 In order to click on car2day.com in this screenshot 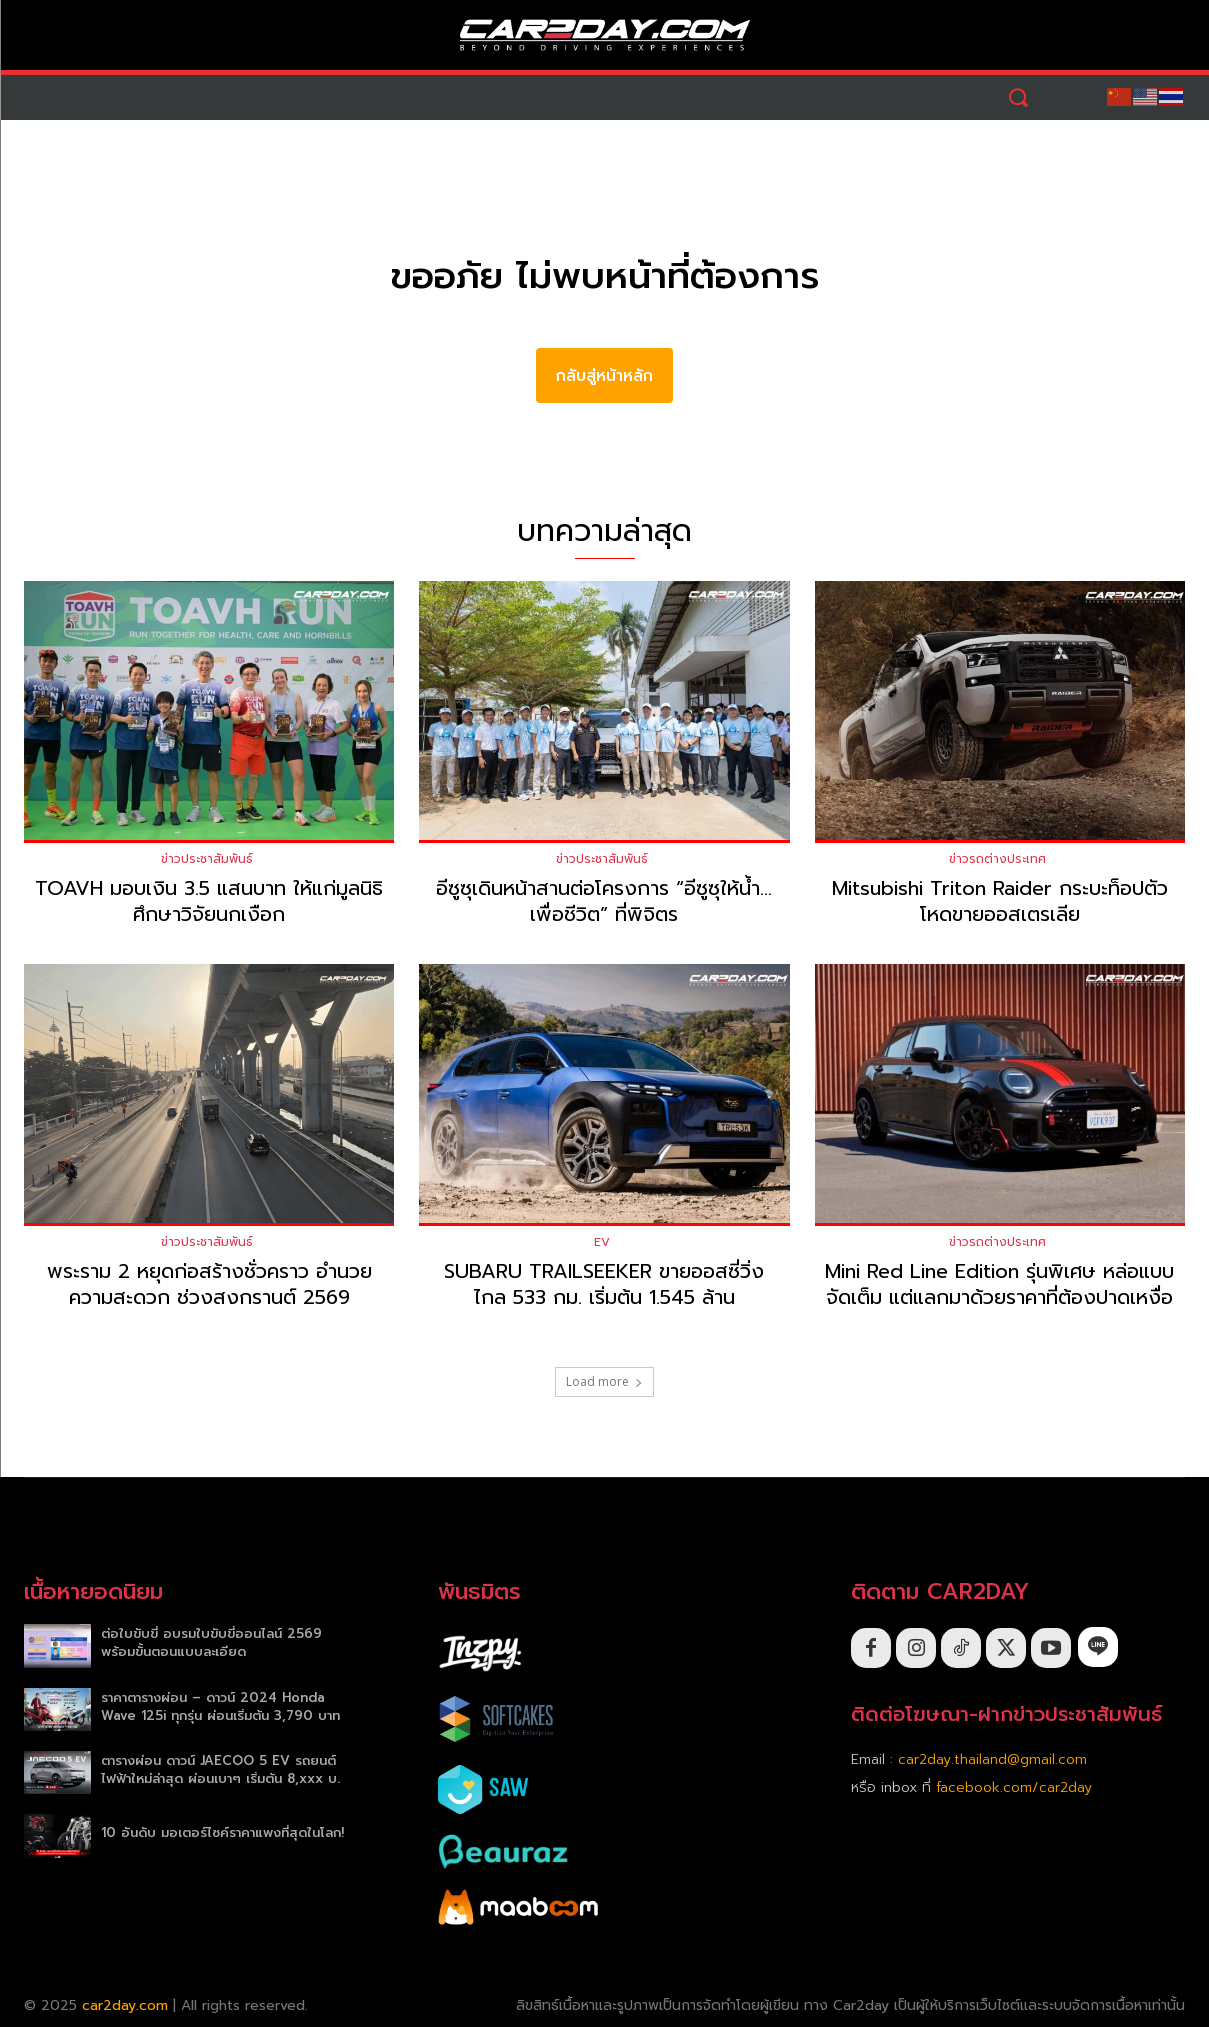, I will do `click(125, 2005)`.